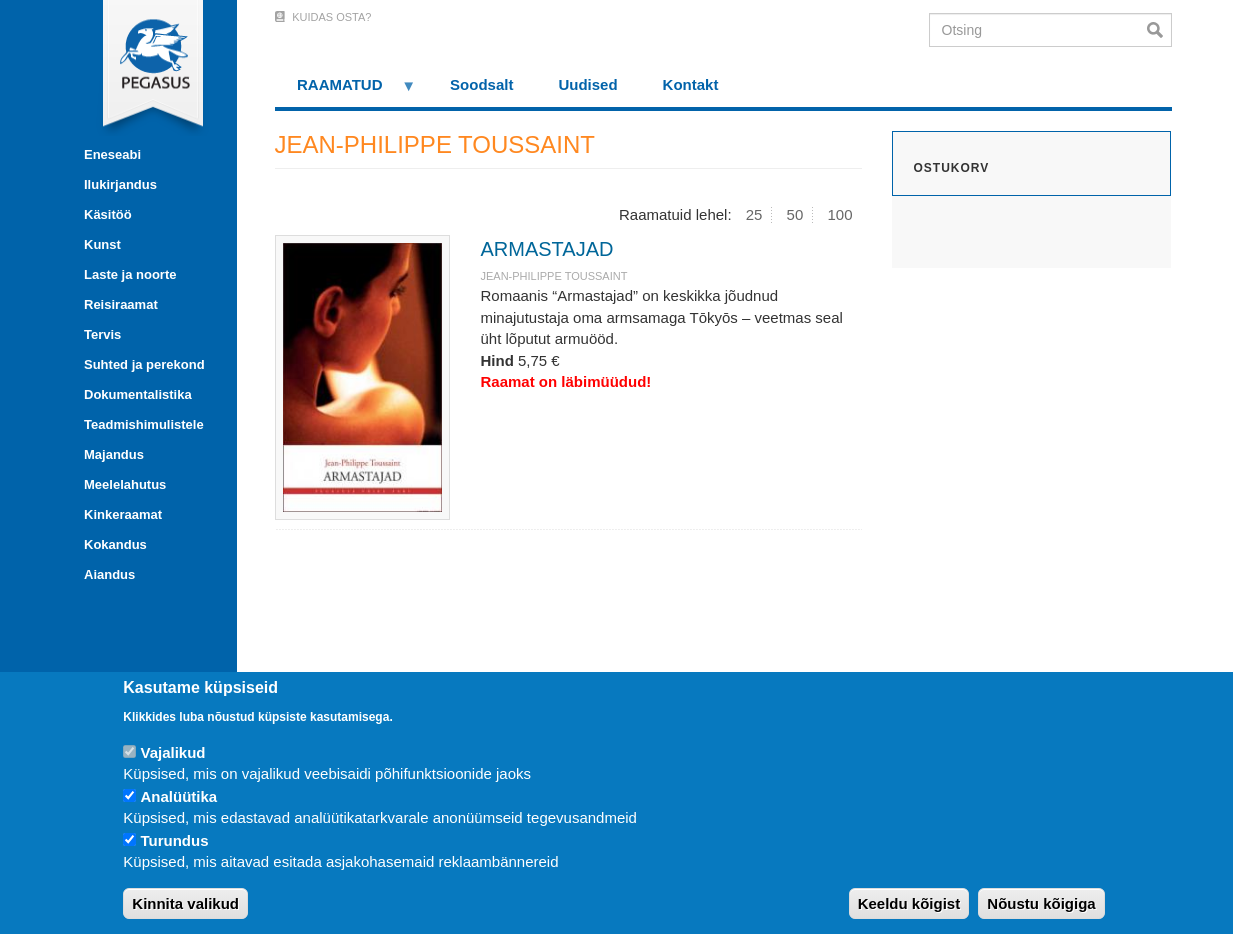 The width and height of the screenshot is (1233, 934). I want to click on 50, so click(795, 214).